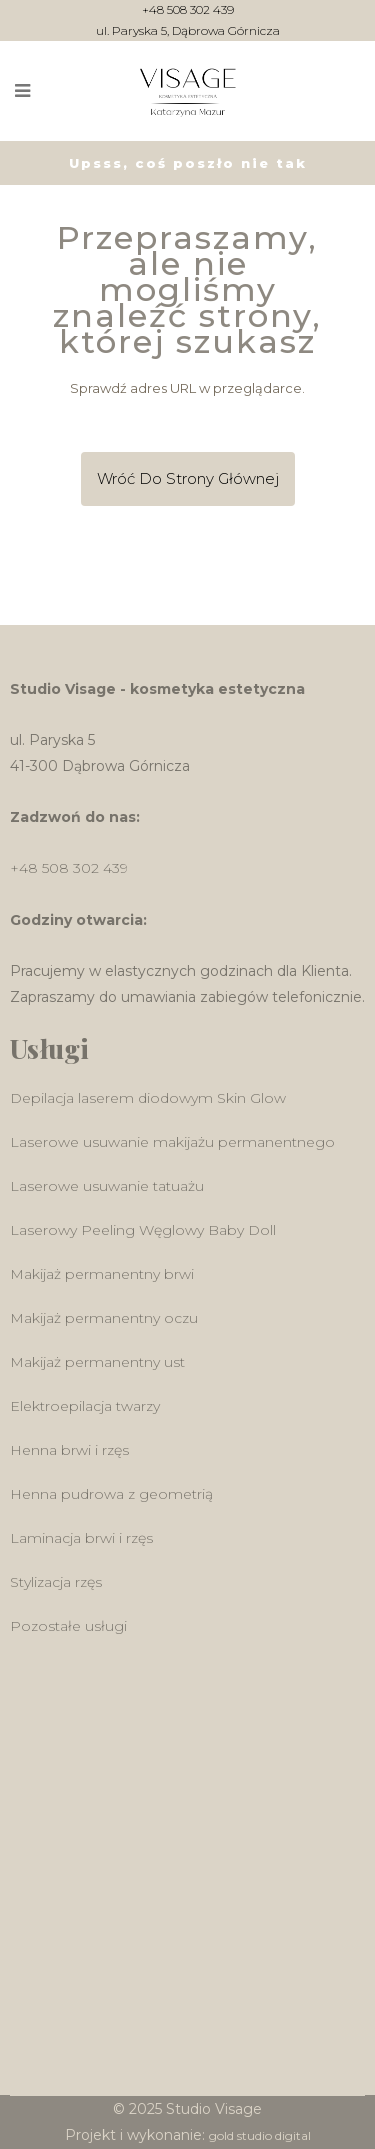  What do you see at coordinates (68, 1626) in the screenshot?
I see `Pozostałe usługi` at bounding box center [68, 1626].